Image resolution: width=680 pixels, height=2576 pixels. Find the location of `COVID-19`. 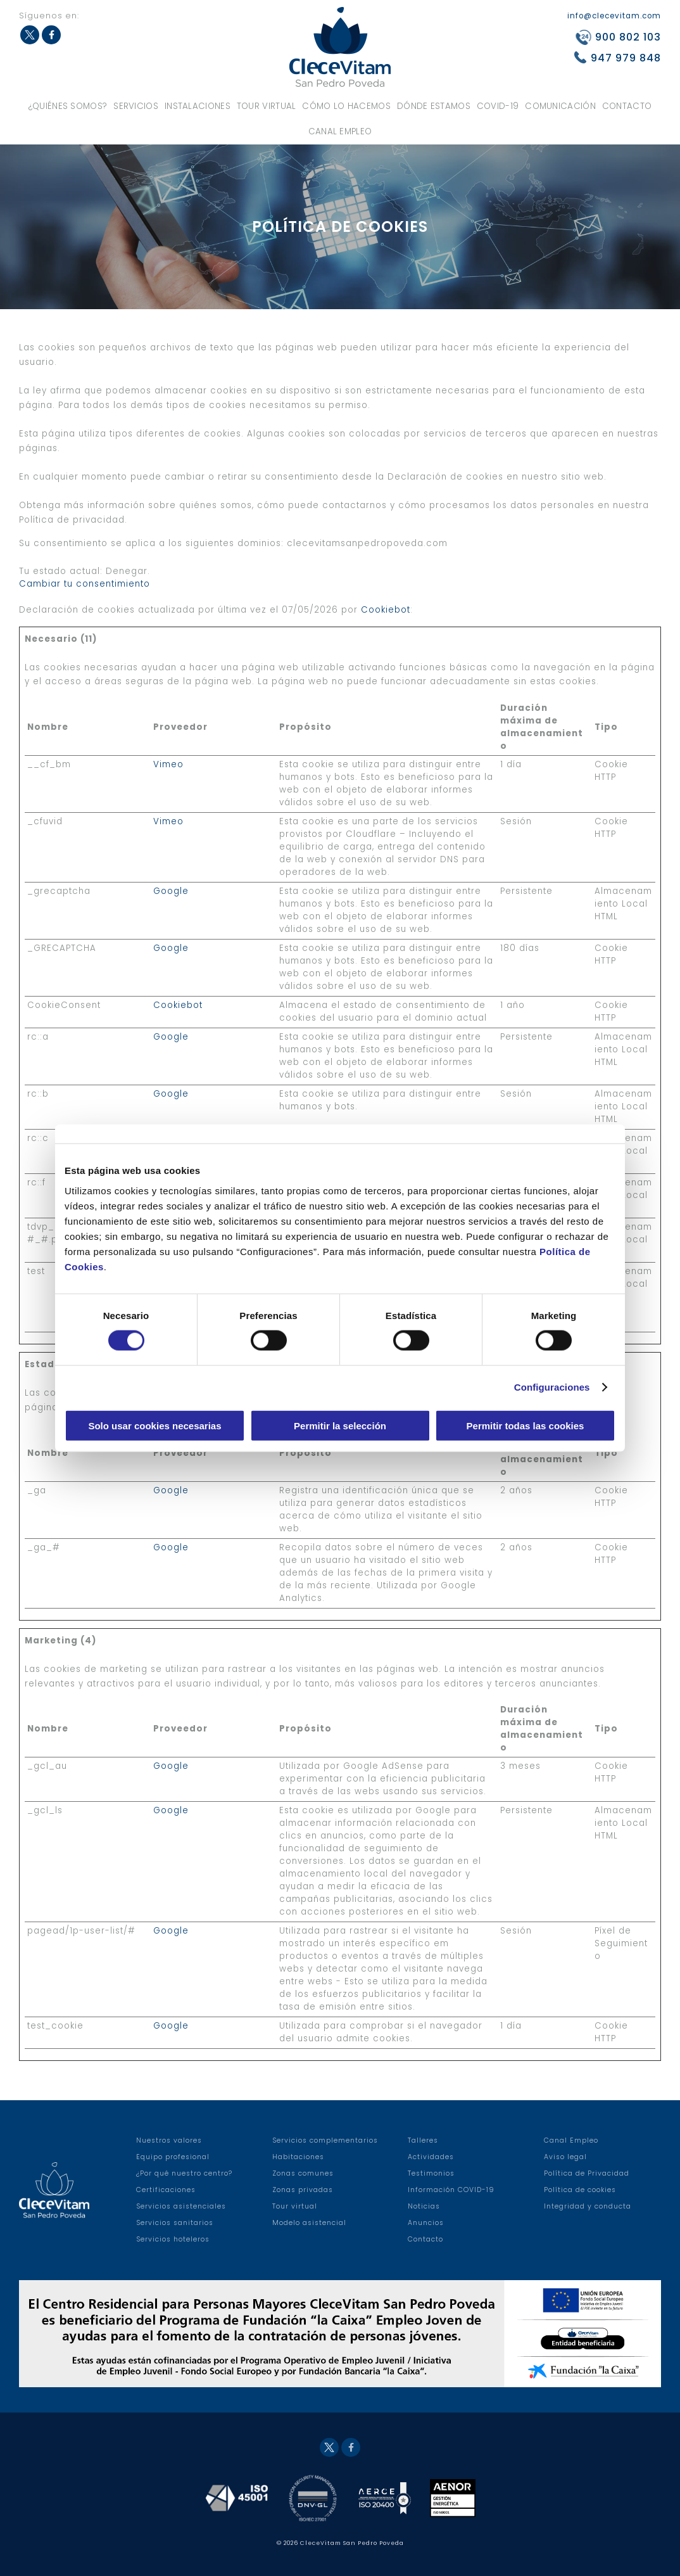

COVID-19 is located at coordinates (498, 106).